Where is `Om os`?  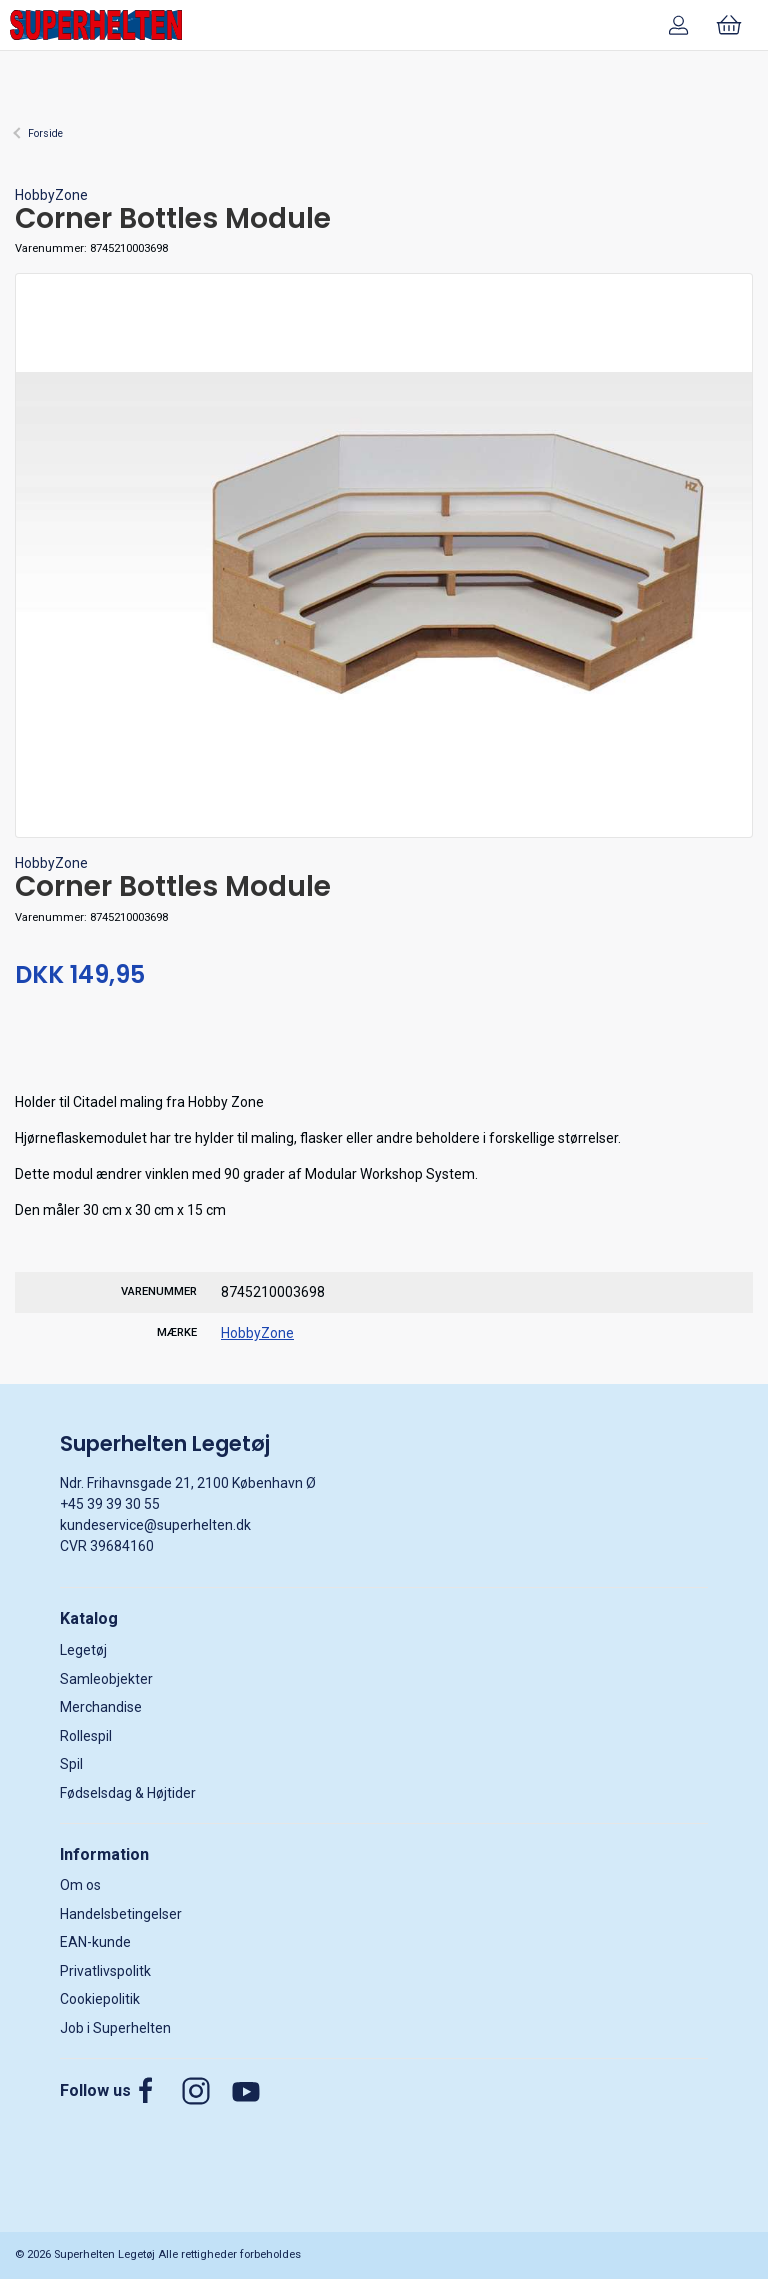 Om os is located at coordinates (80, 1885).